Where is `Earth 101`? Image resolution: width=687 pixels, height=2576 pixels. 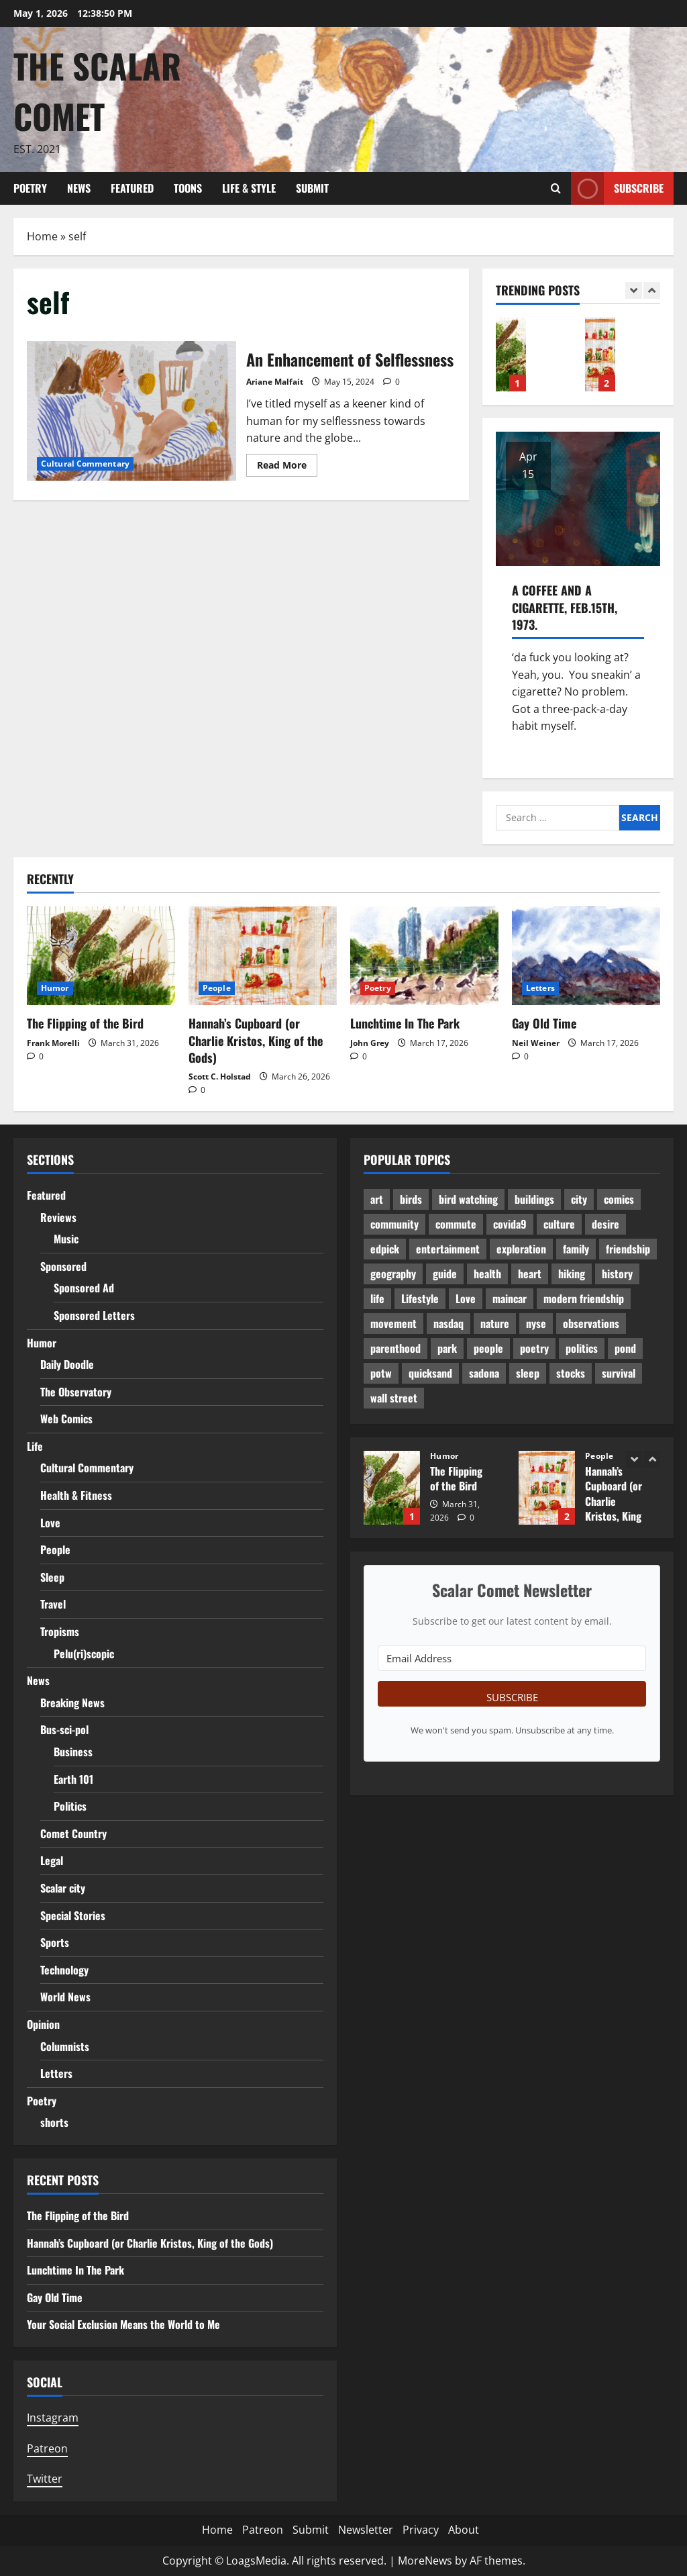
Earth 101 is located at coordinates (73, 1779).